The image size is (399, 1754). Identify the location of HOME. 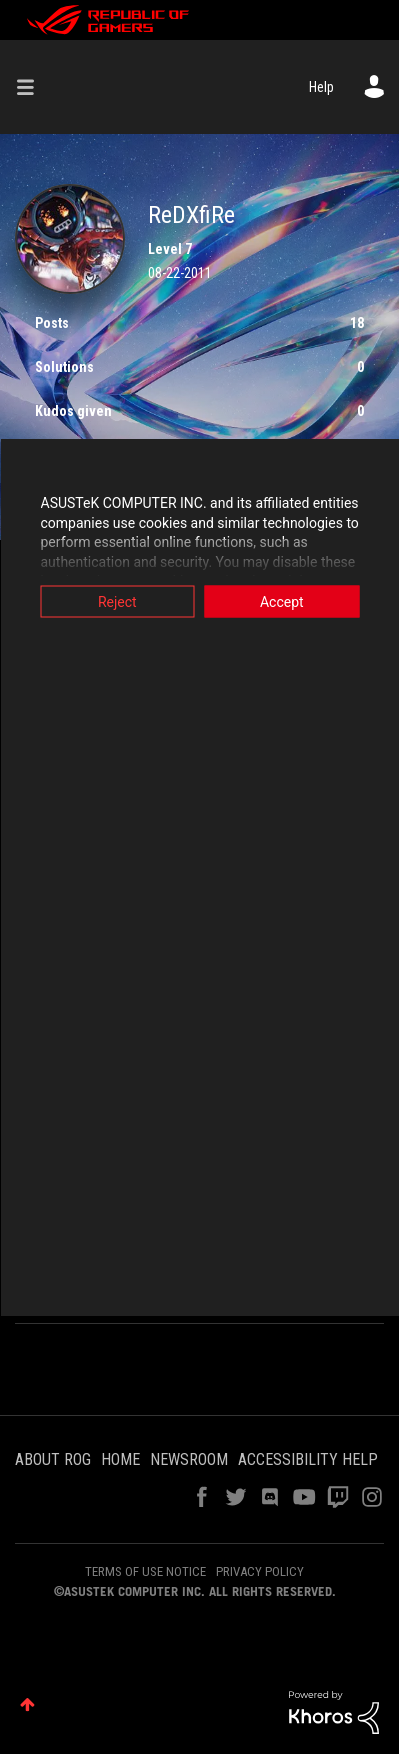
(120, 1459).